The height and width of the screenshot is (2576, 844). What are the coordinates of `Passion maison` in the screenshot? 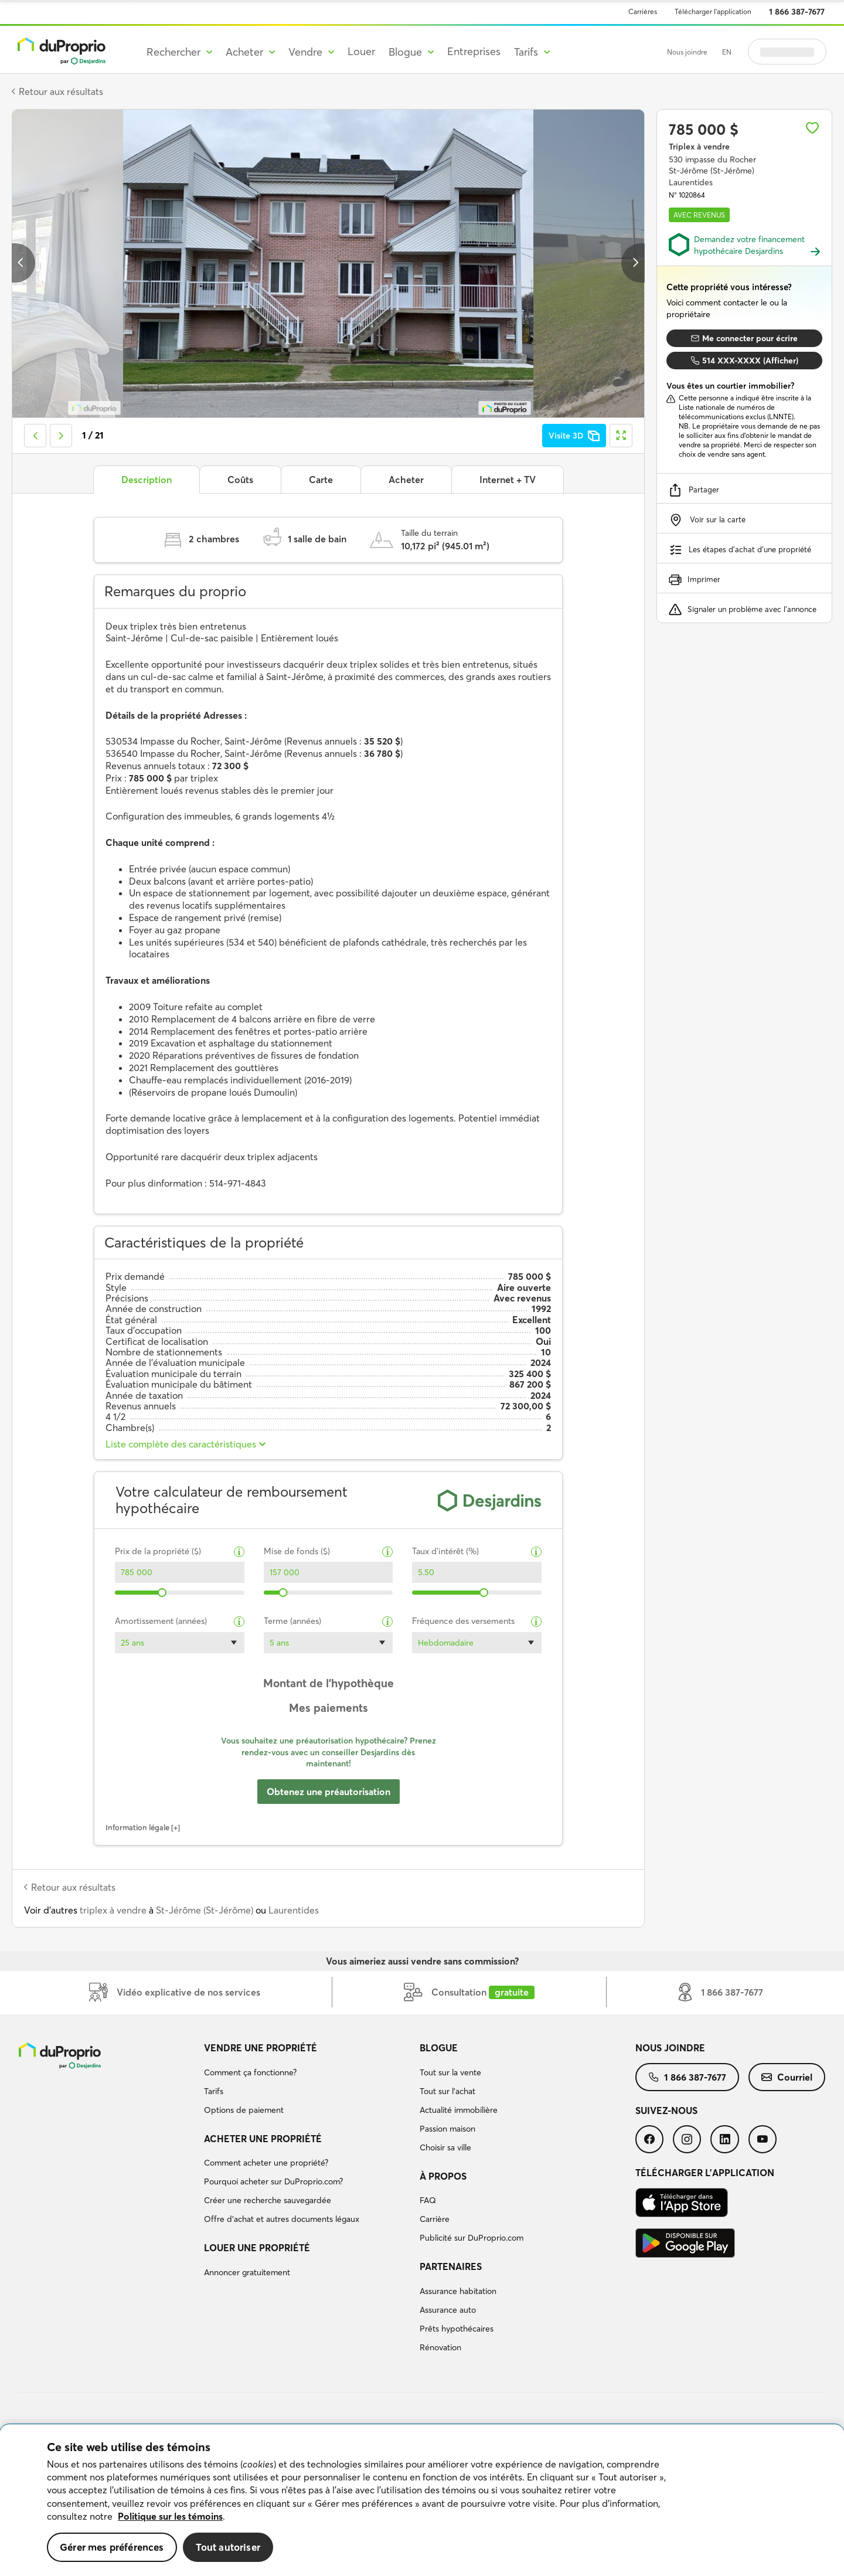 It's located at (447, 2128).